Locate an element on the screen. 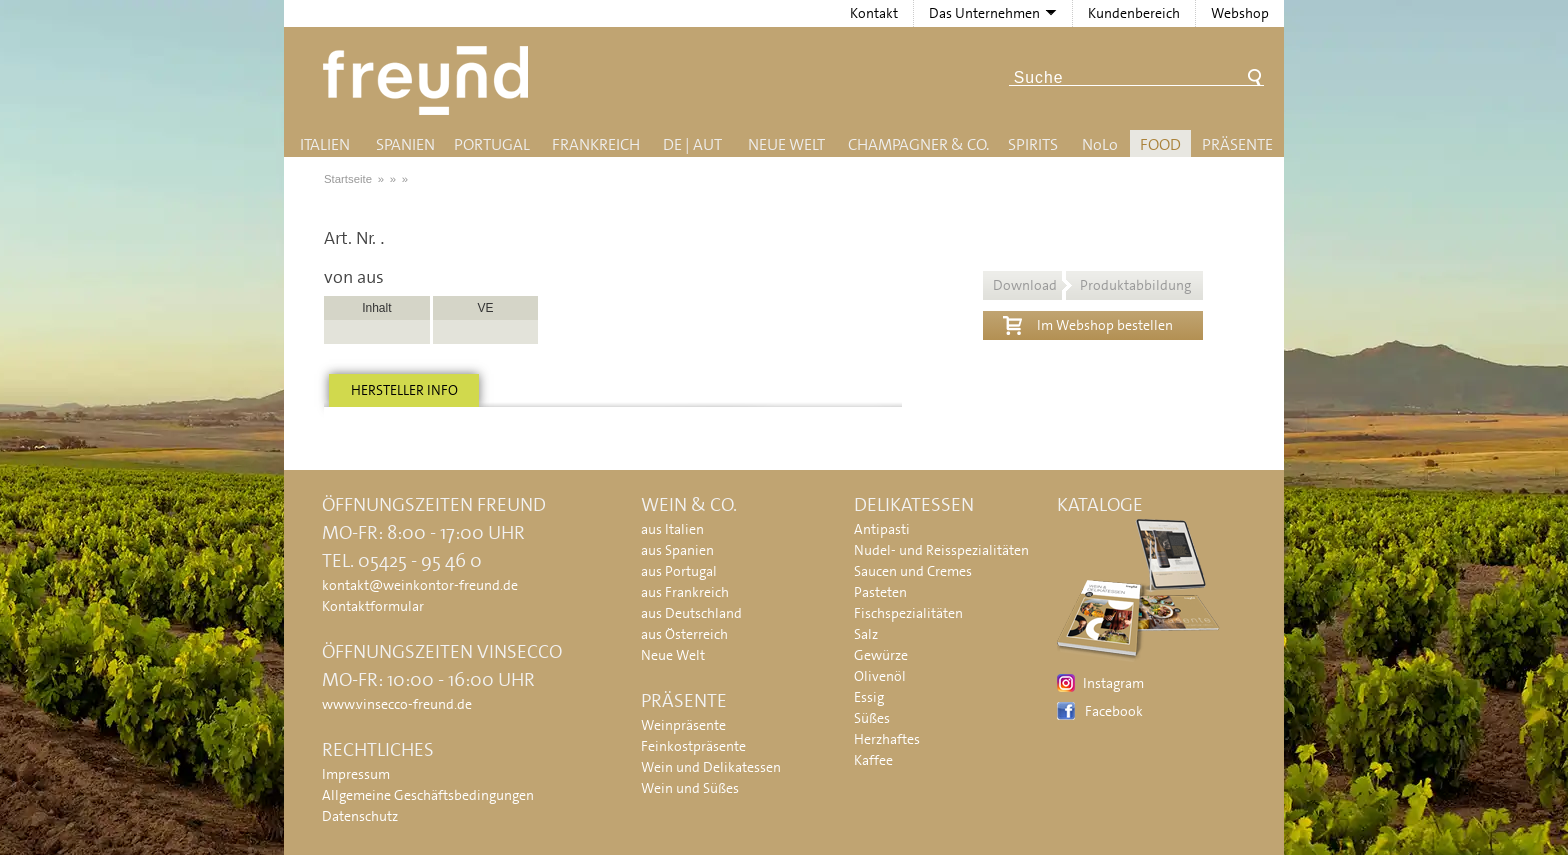  Freund - Wein und Delikatessen (Weinkontor Freund) is located at coordinates (429, 80).